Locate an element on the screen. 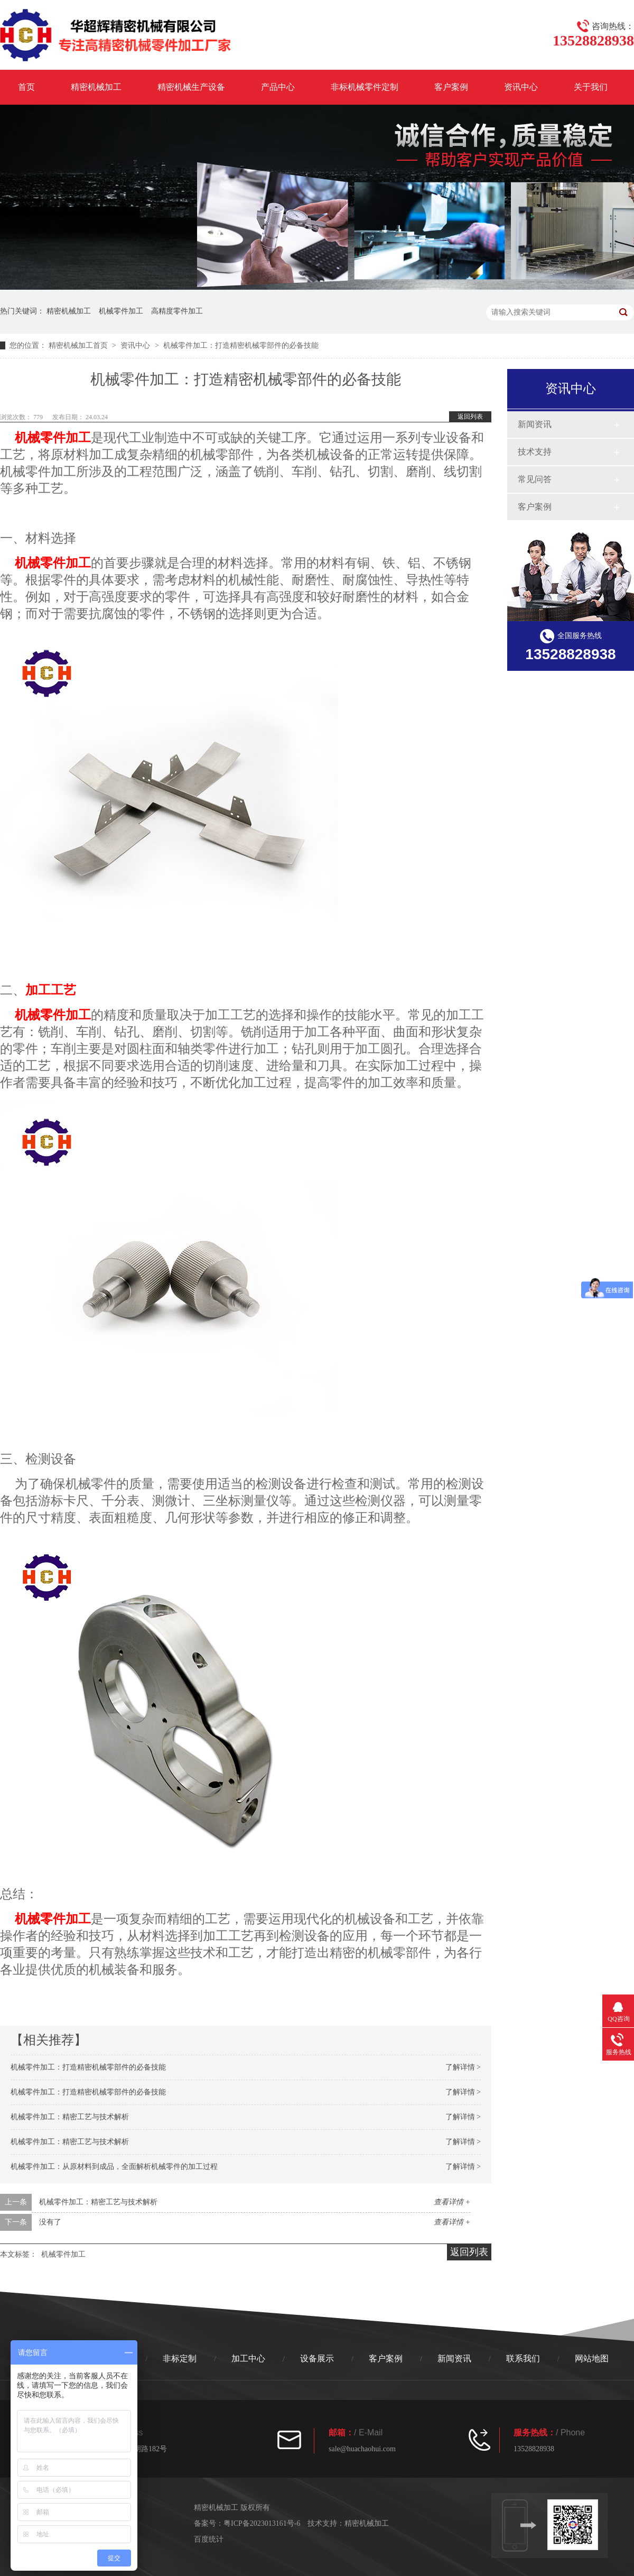 Image resolution: width=634 pixels, height=2576 pixels. 技术支持 is located at coordinates (535, 451).